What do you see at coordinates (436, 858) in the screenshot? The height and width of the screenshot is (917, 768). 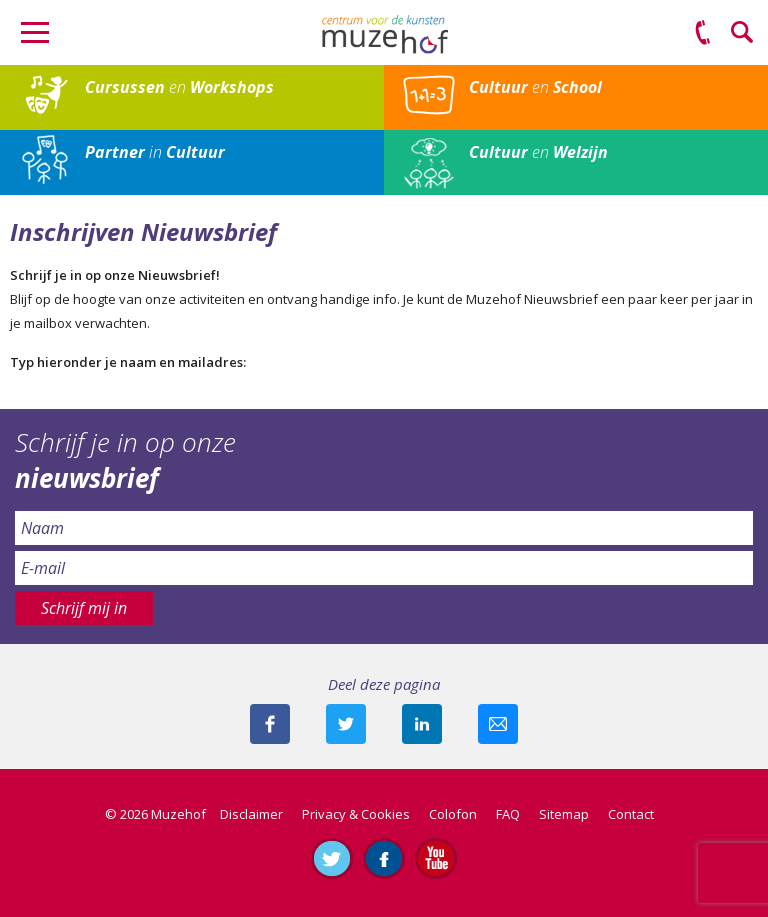 I see `Abonneer je op ons YouTube-kanaal` at bounding box center [436, 858].